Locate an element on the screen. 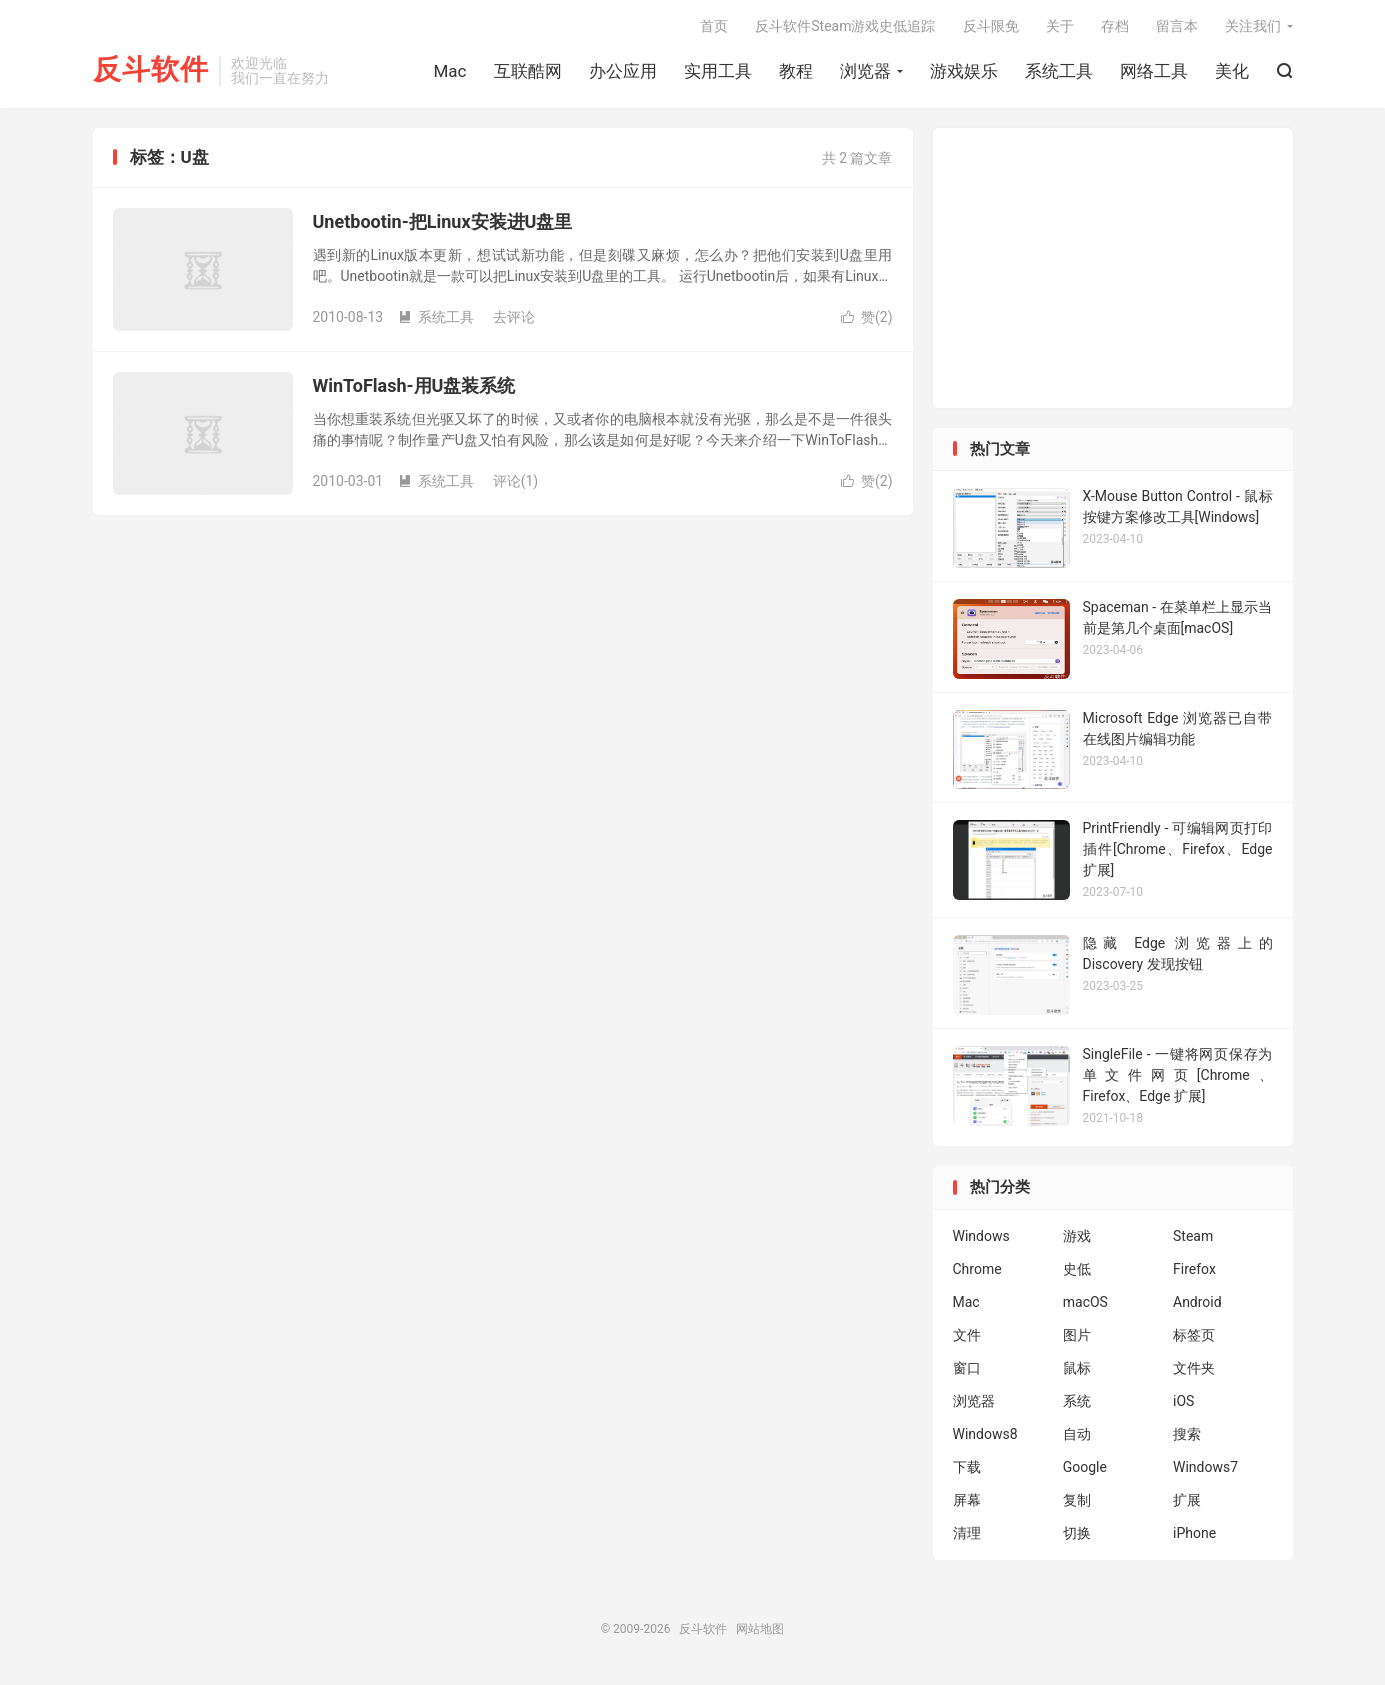 This screenshot has height=1685, width=1385. 反斗软件 is located at coordinates (151, 70).